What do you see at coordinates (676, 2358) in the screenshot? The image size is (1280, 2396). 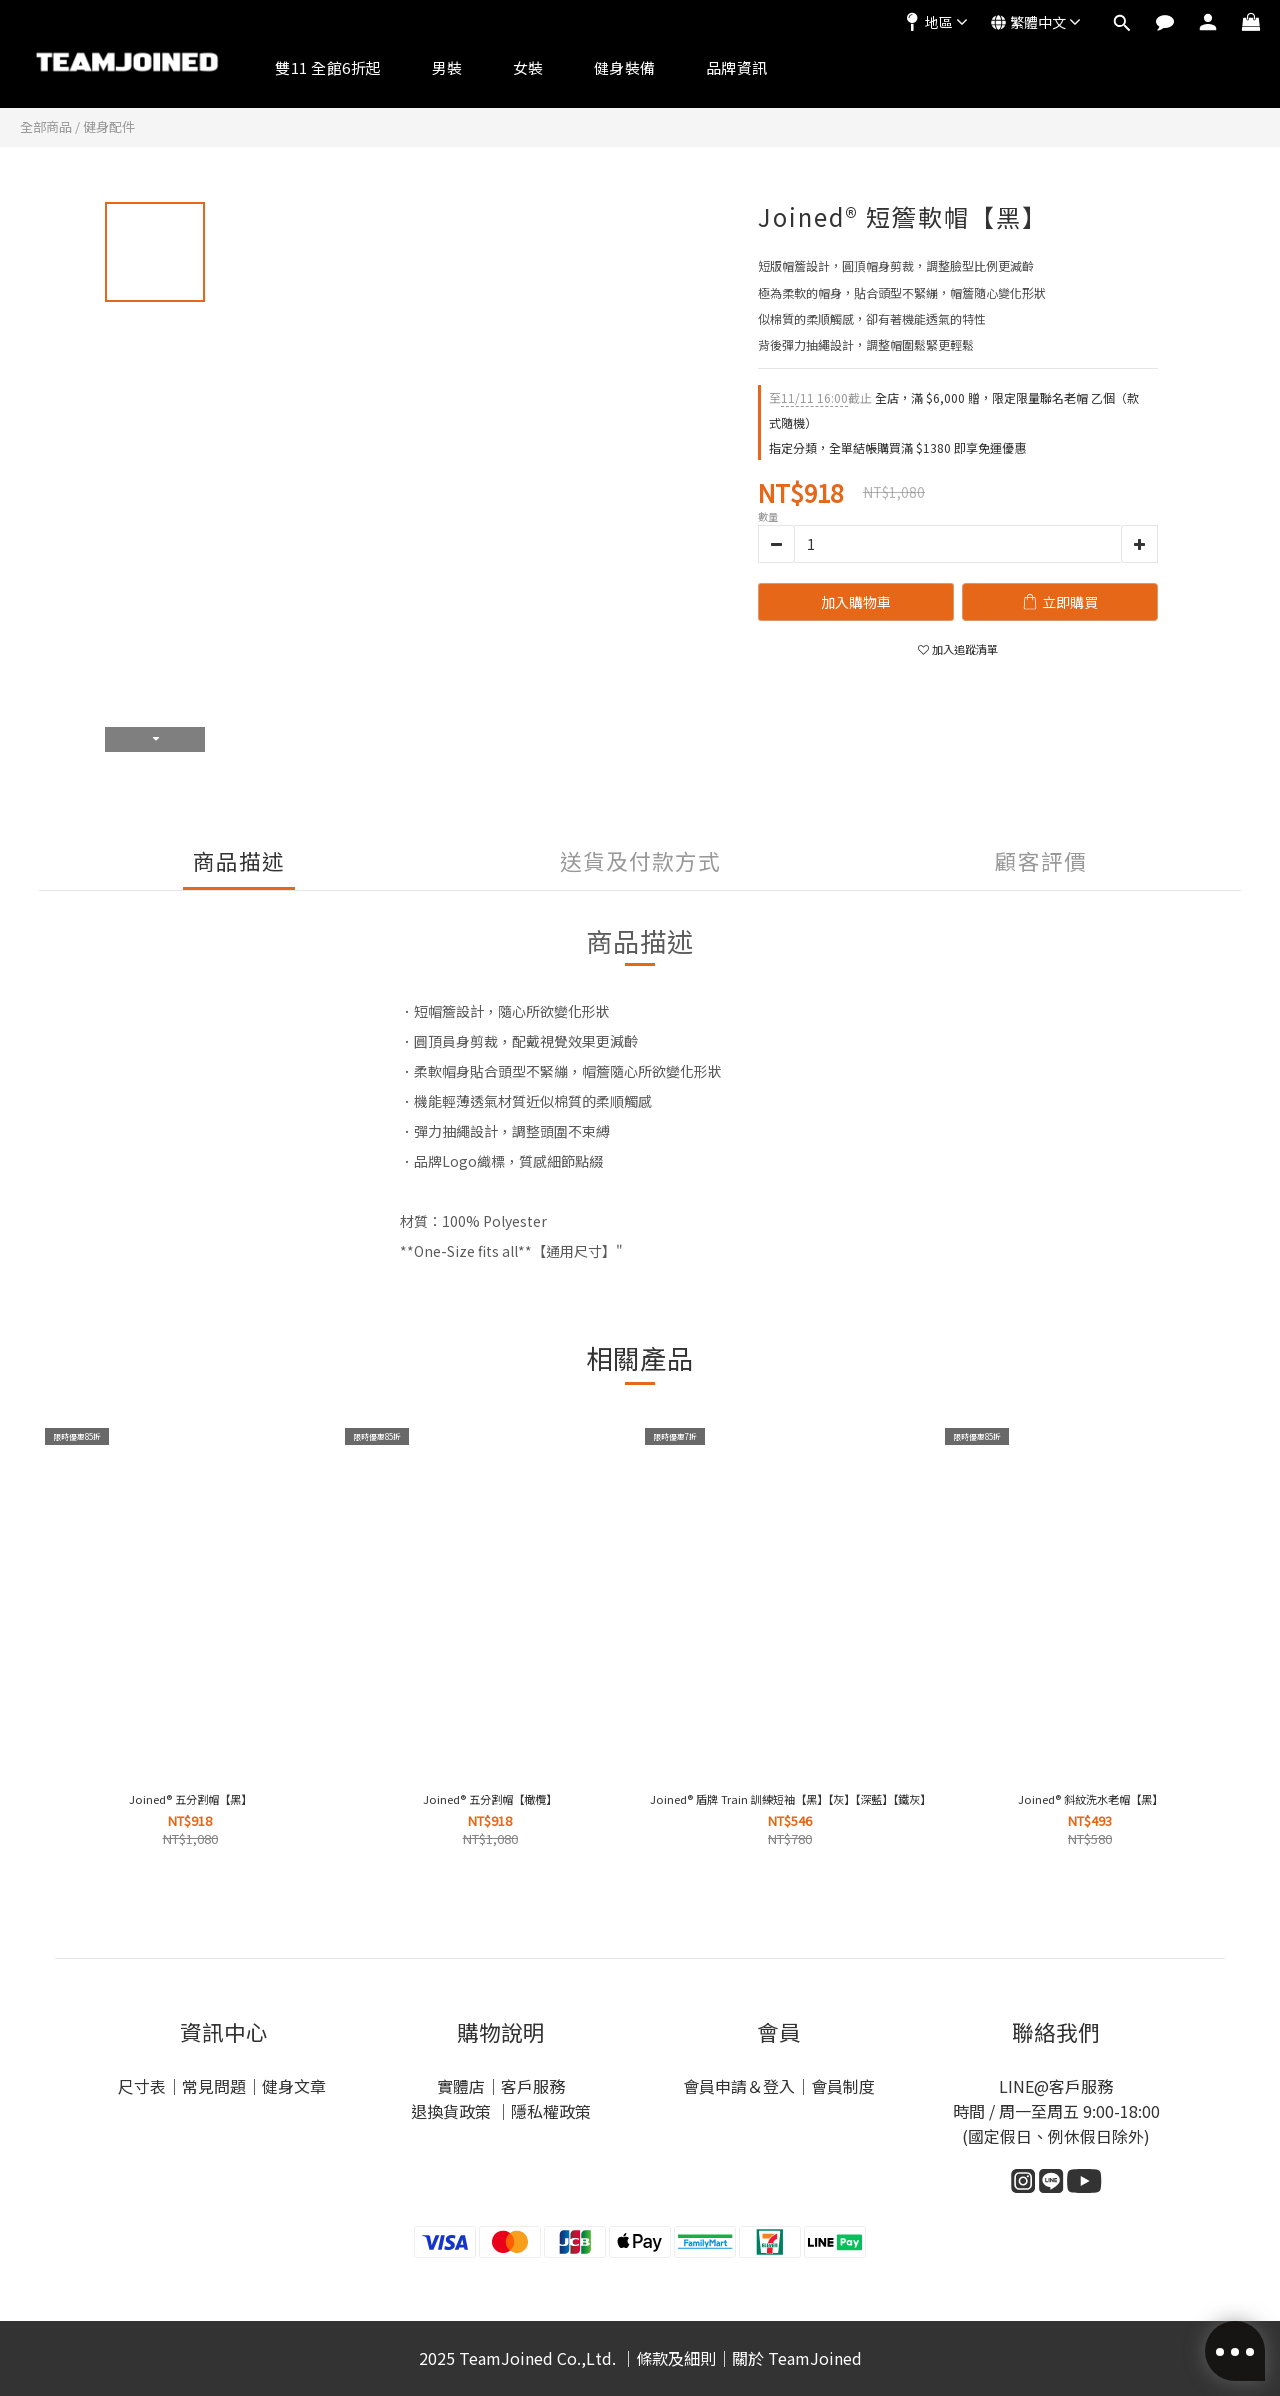 I see `條款及細則` at bounding box center [676, 2358].